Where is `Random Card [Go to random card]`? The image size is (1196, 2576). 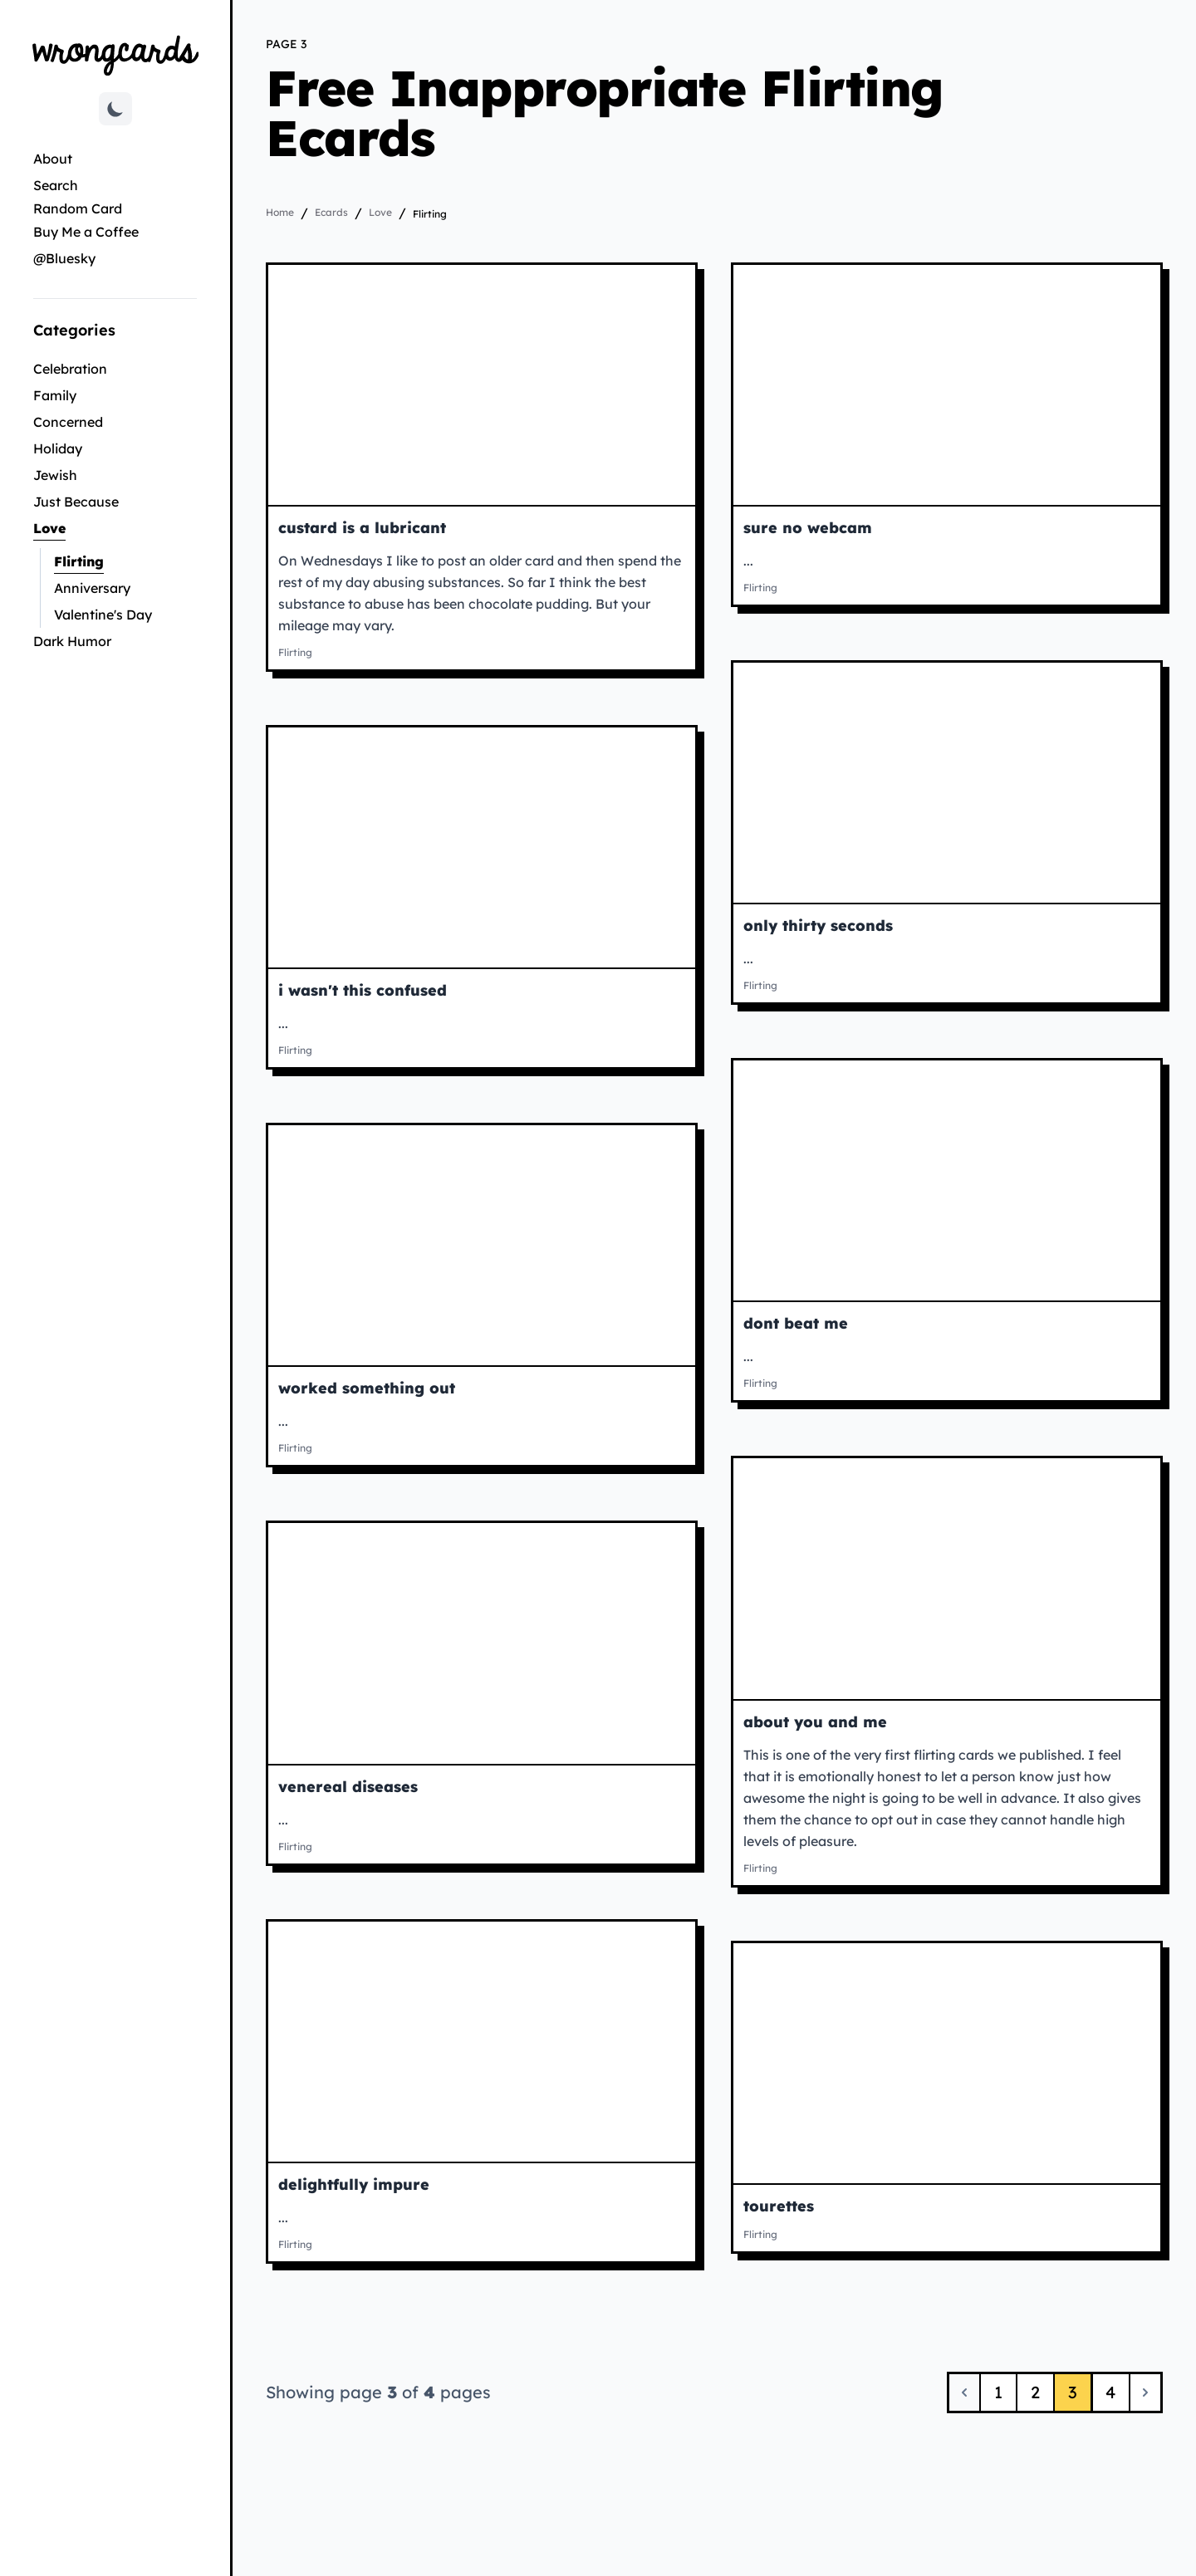 Random Card [Go to random card] is located at coordinates (77, 208).